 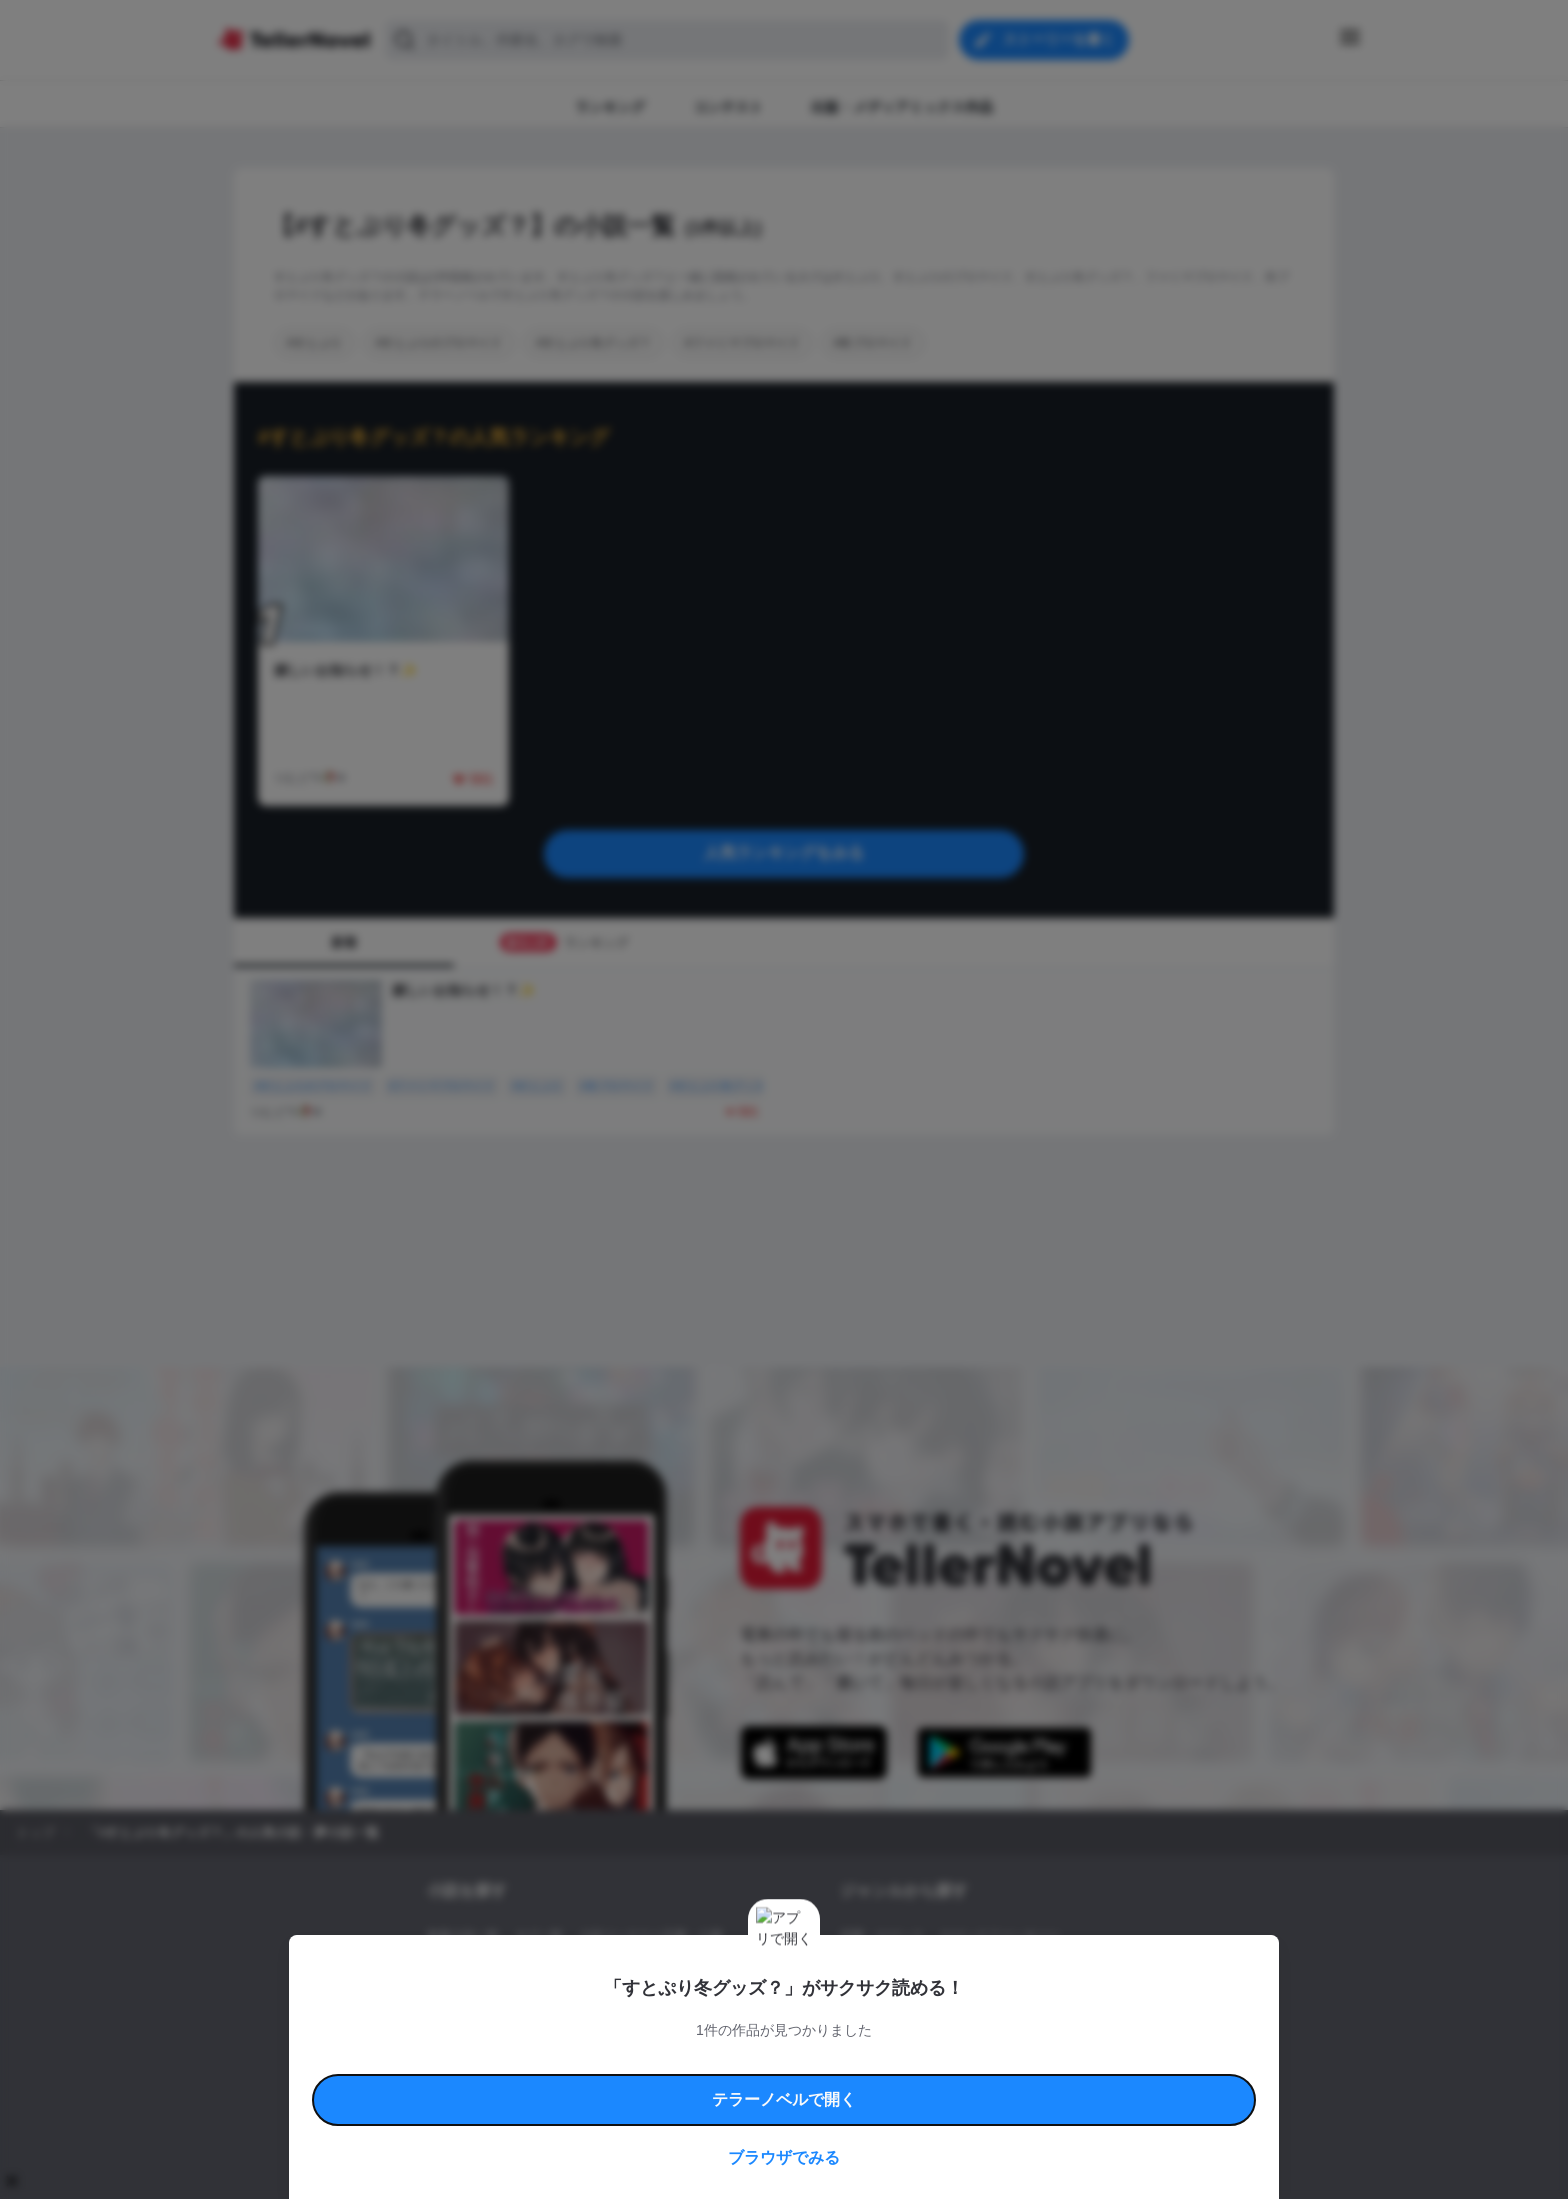 I want to click on 新着小説一覧, so click(x=463, y=1936).